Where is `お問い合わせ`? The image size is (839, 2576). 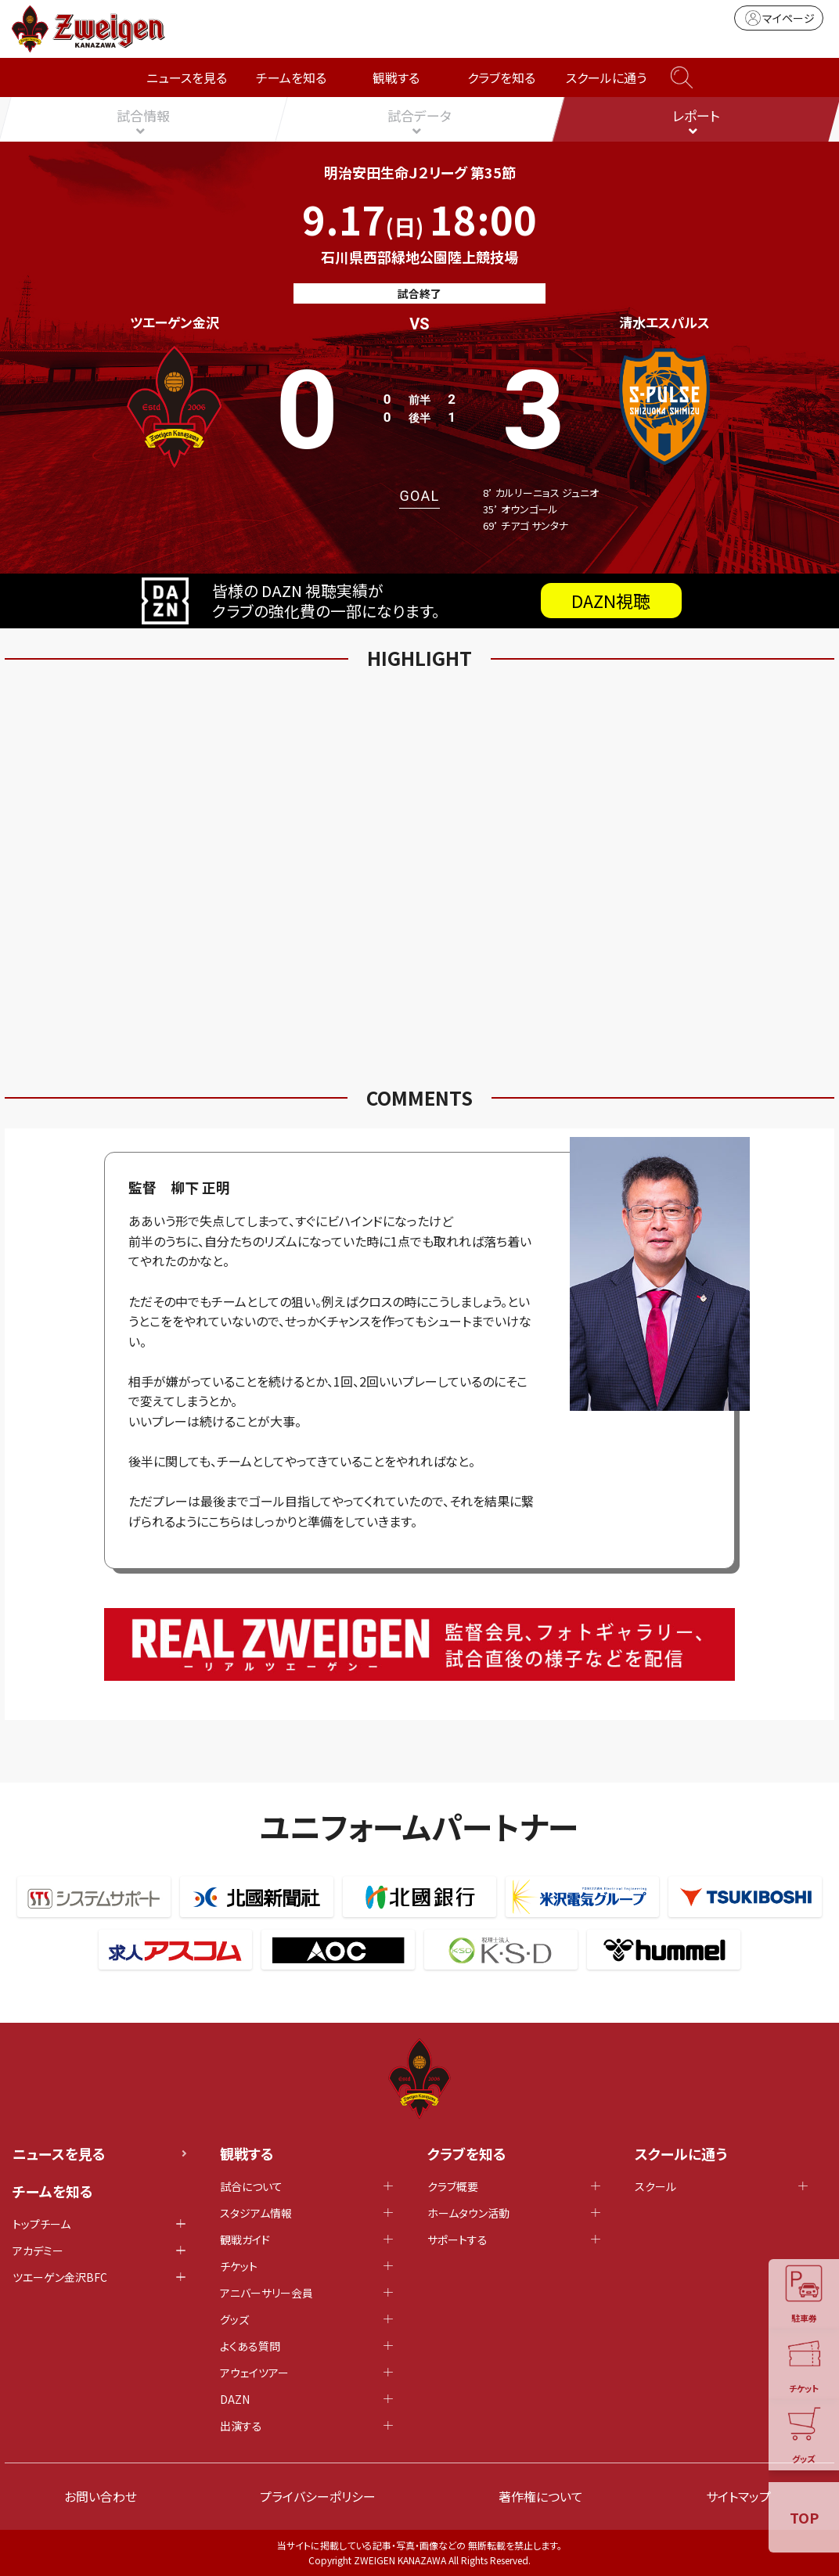 お問い合わせ is located at coordinates (100, 2496).